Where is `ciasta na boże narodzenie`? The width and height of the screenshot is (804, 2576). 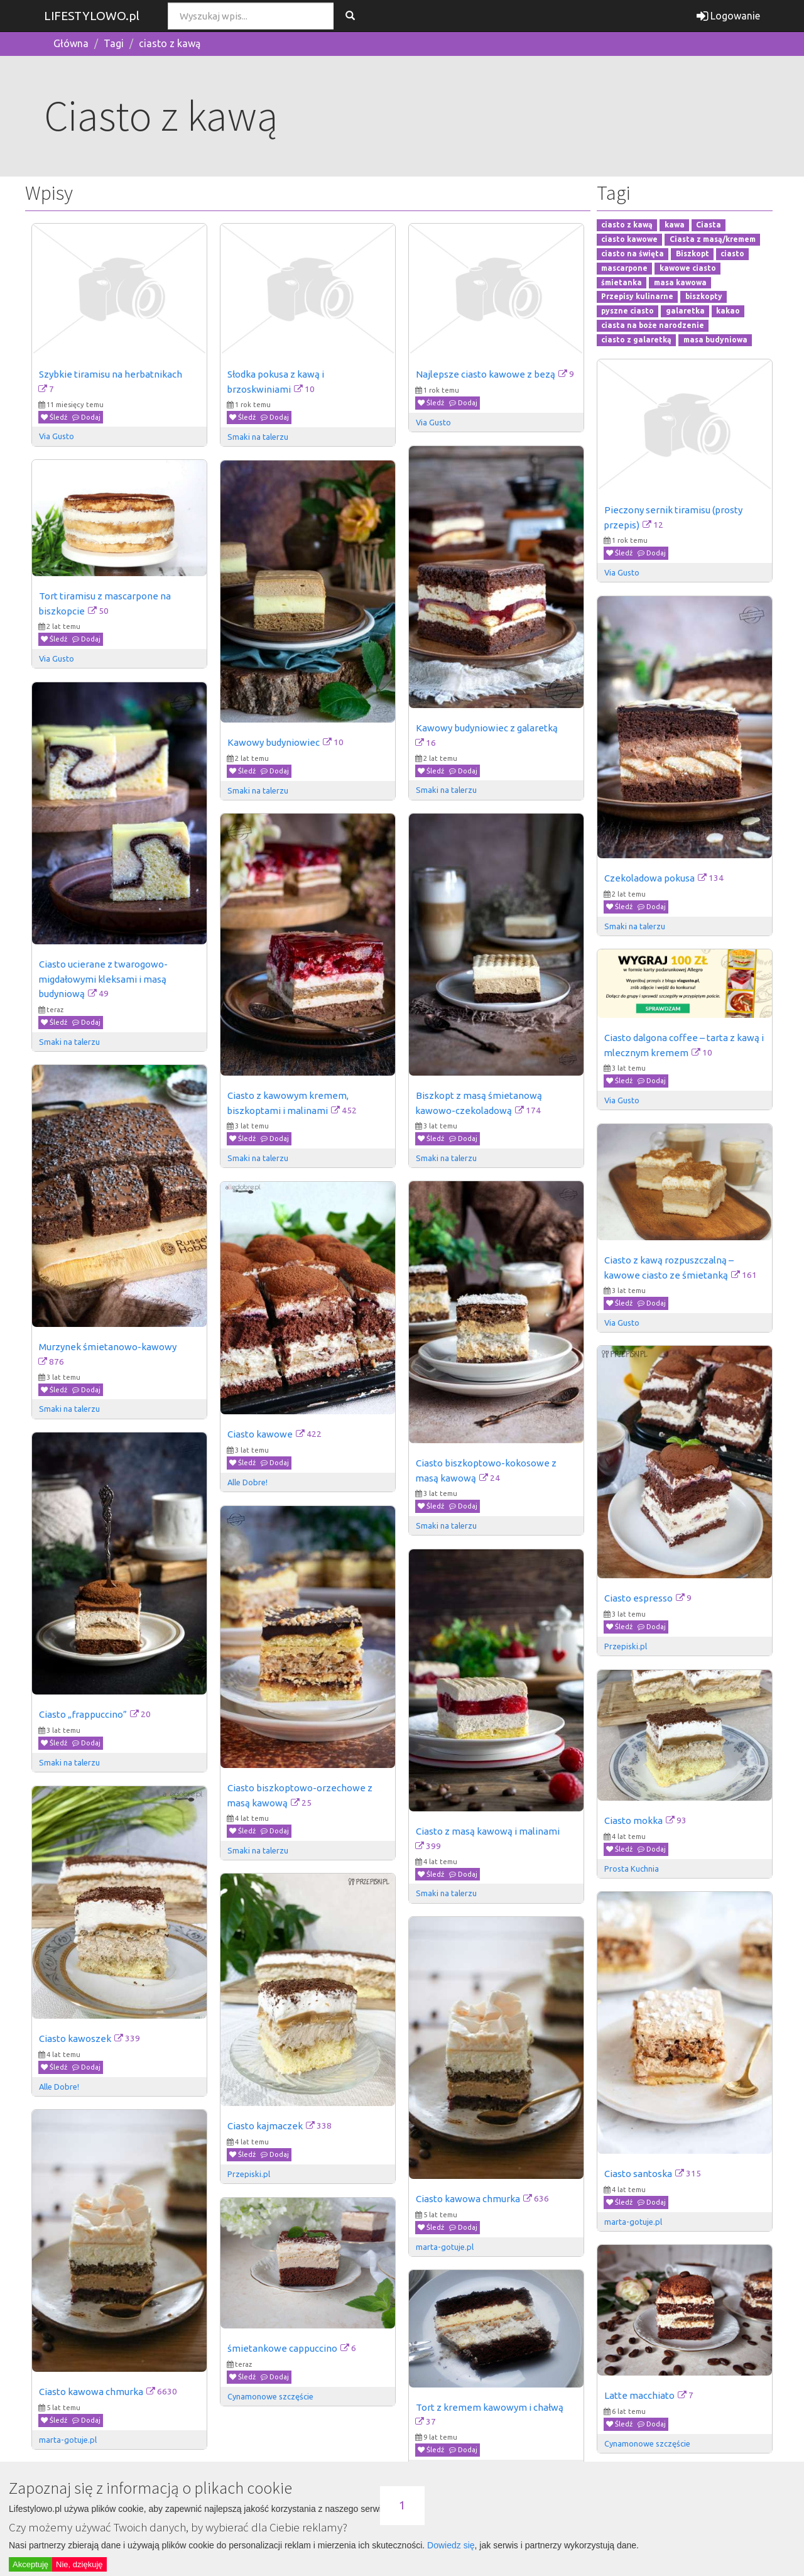
ciasta na boże narodzenie is located at coordinates (652, 325).